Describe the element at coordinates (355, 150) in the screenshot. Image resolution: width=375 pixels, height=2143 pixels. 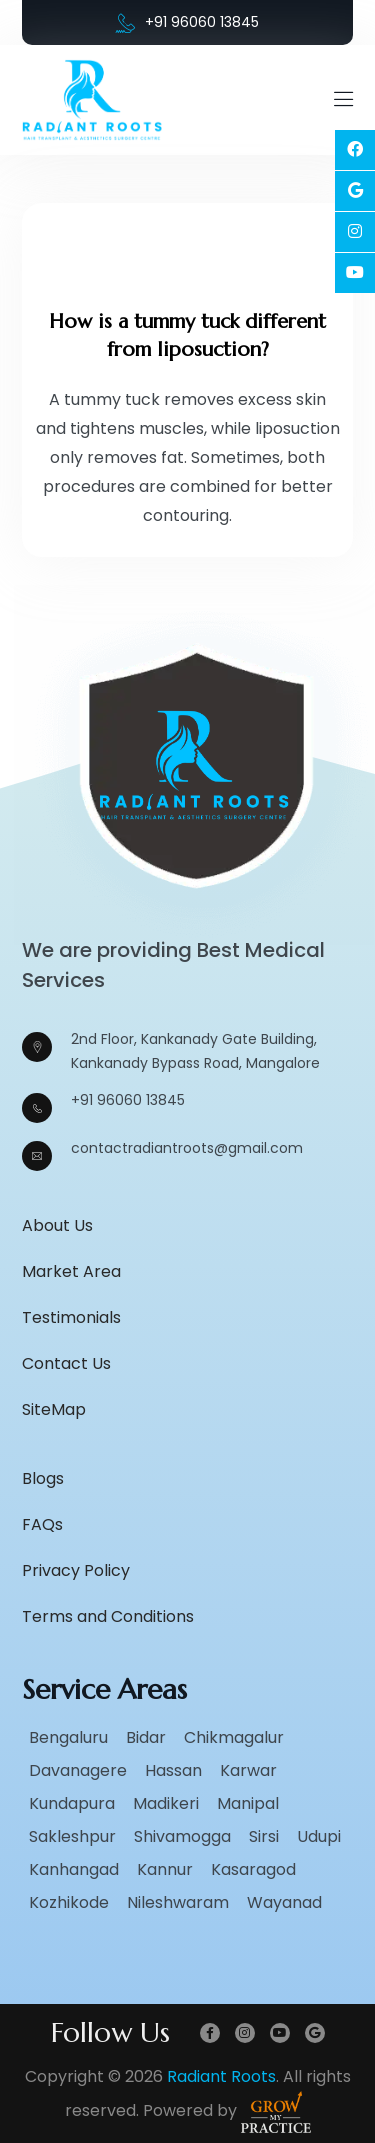
I see `[Social Link]` at that location.